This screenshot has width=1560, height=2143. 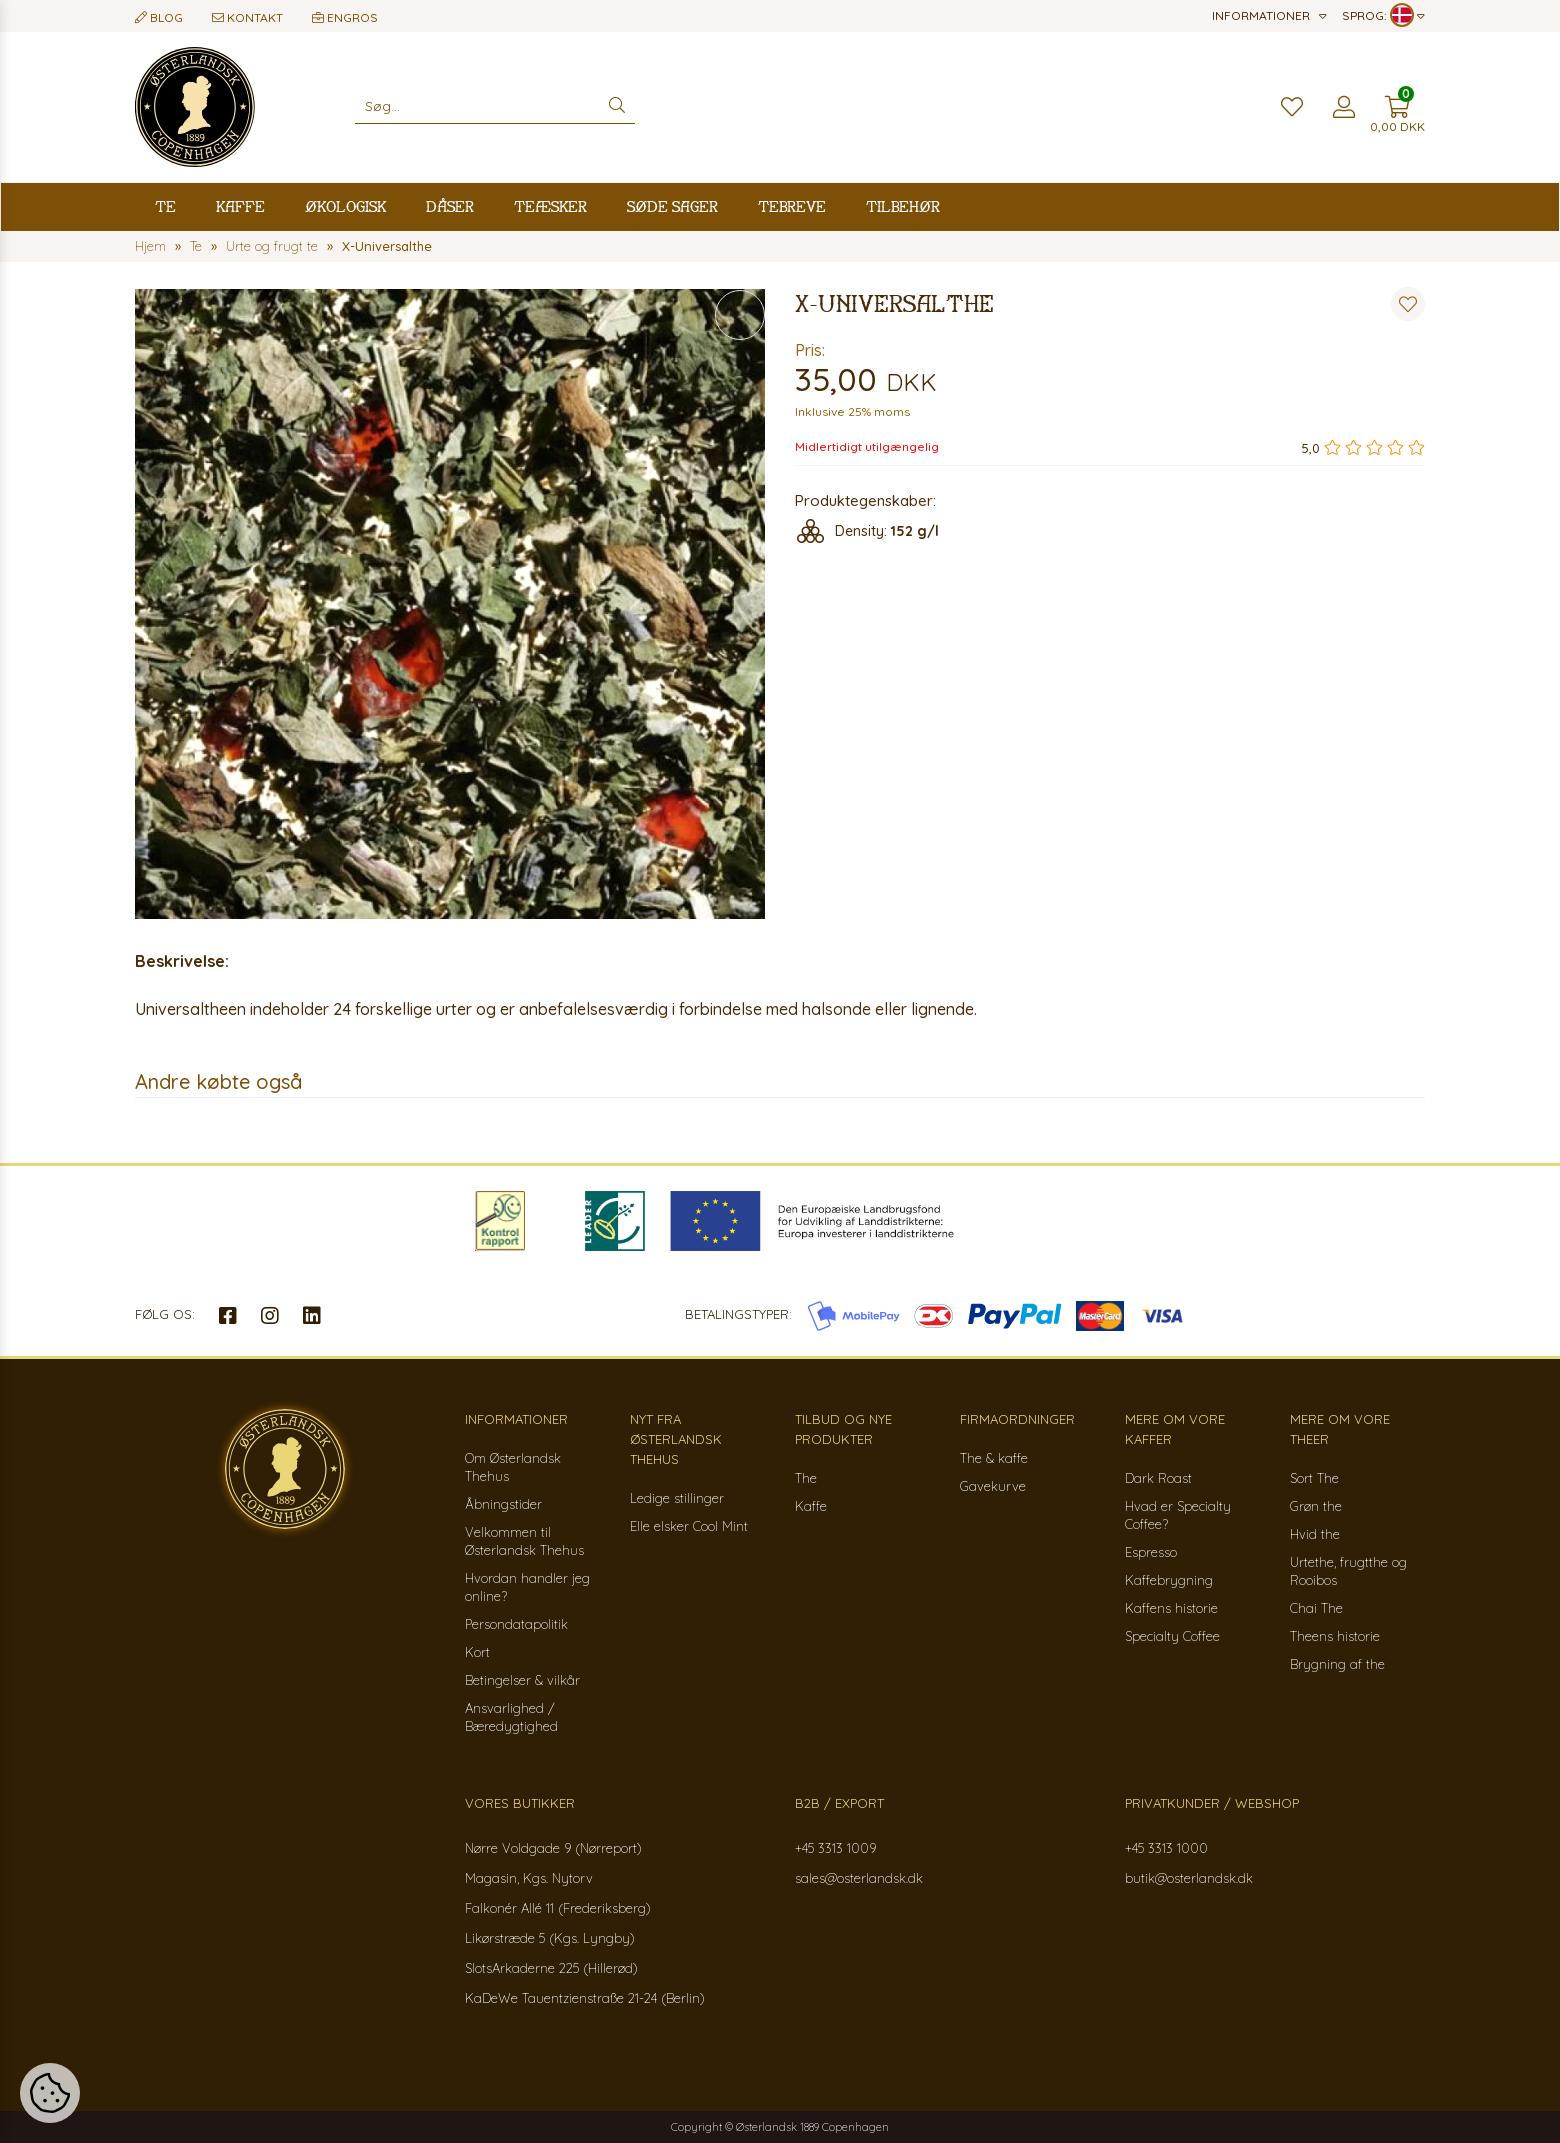 I want to click on Persondatapolitik, so click(x=516, y=1624).